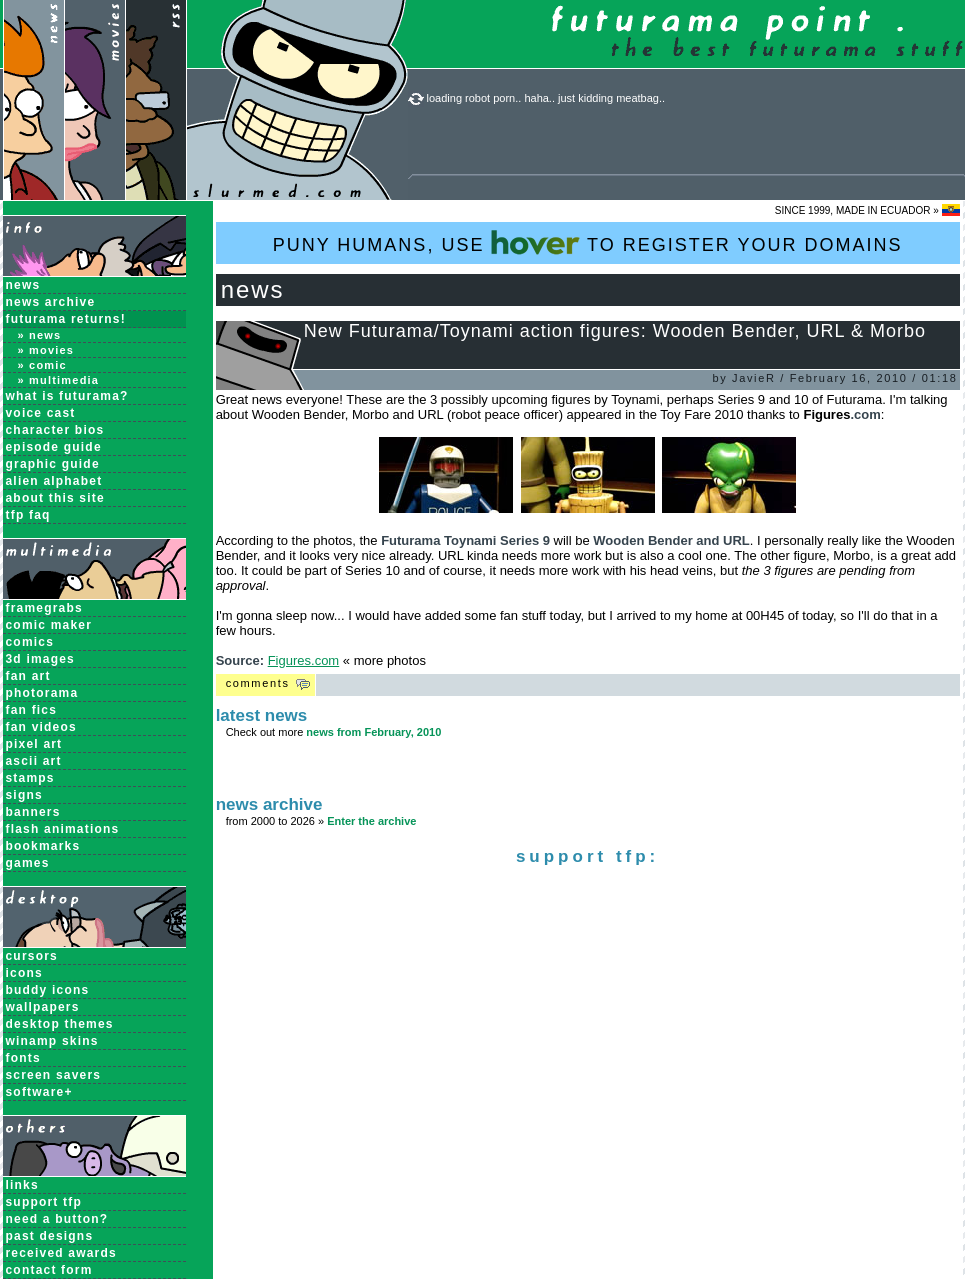 This screenshot has width=965, height=1279. What do you see at coordinates (46, 350) in the screenshot?
I see `» Movies` at bounding box center [46, 350].